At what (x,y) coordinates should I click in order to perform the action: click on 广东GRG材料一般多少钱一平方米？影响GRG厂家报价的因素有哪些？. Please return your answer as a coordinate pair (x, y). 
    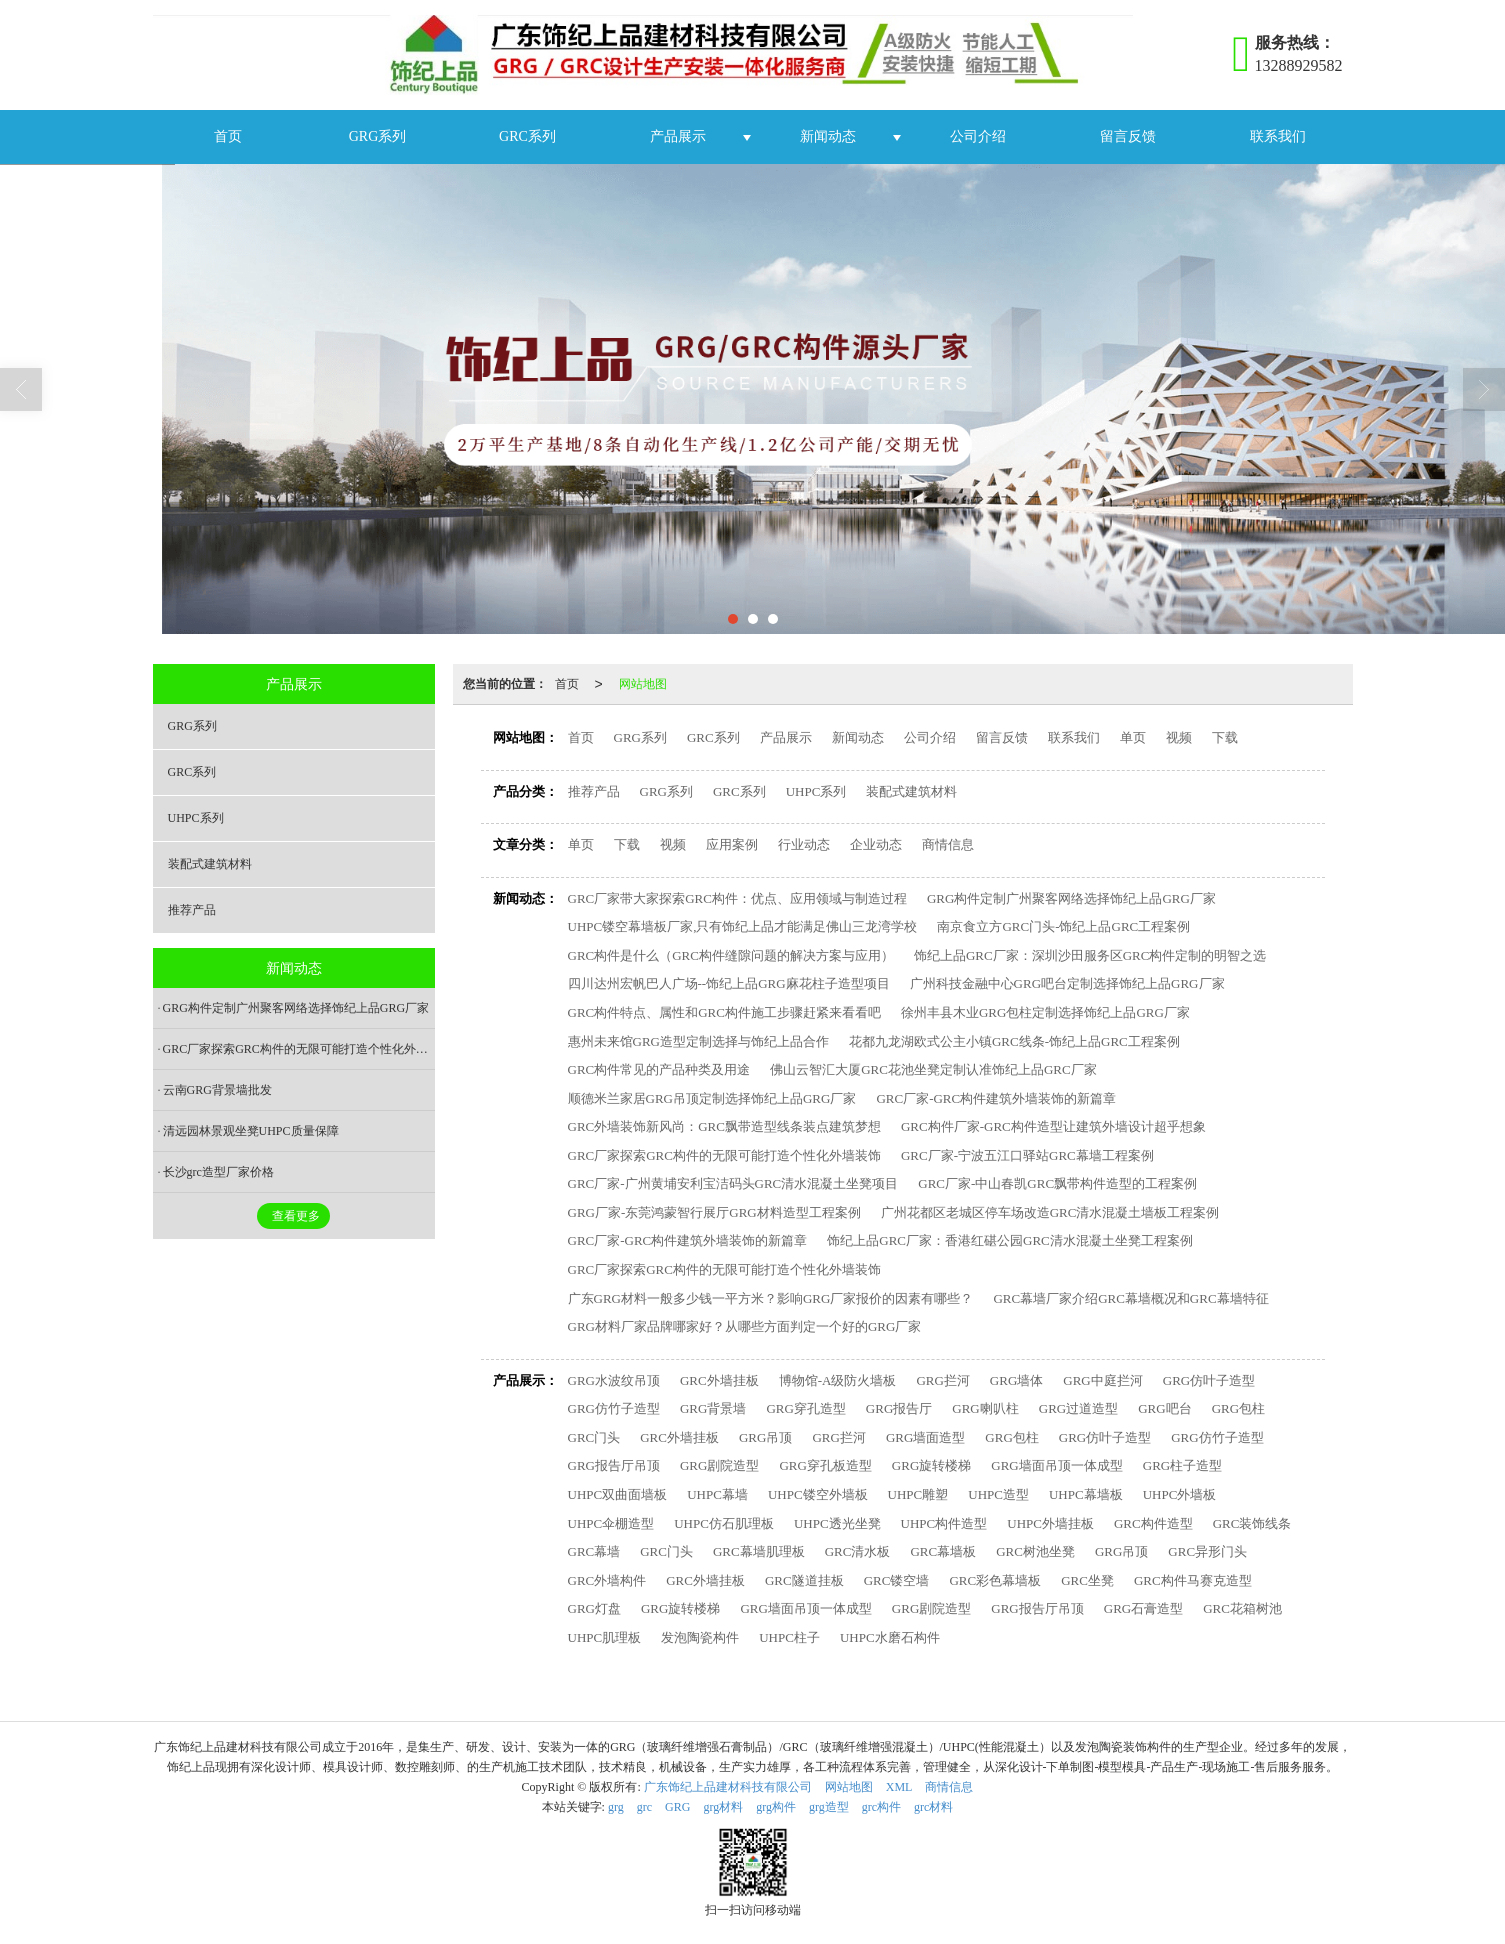
    Looking at the image, I should click on (771, 1298).